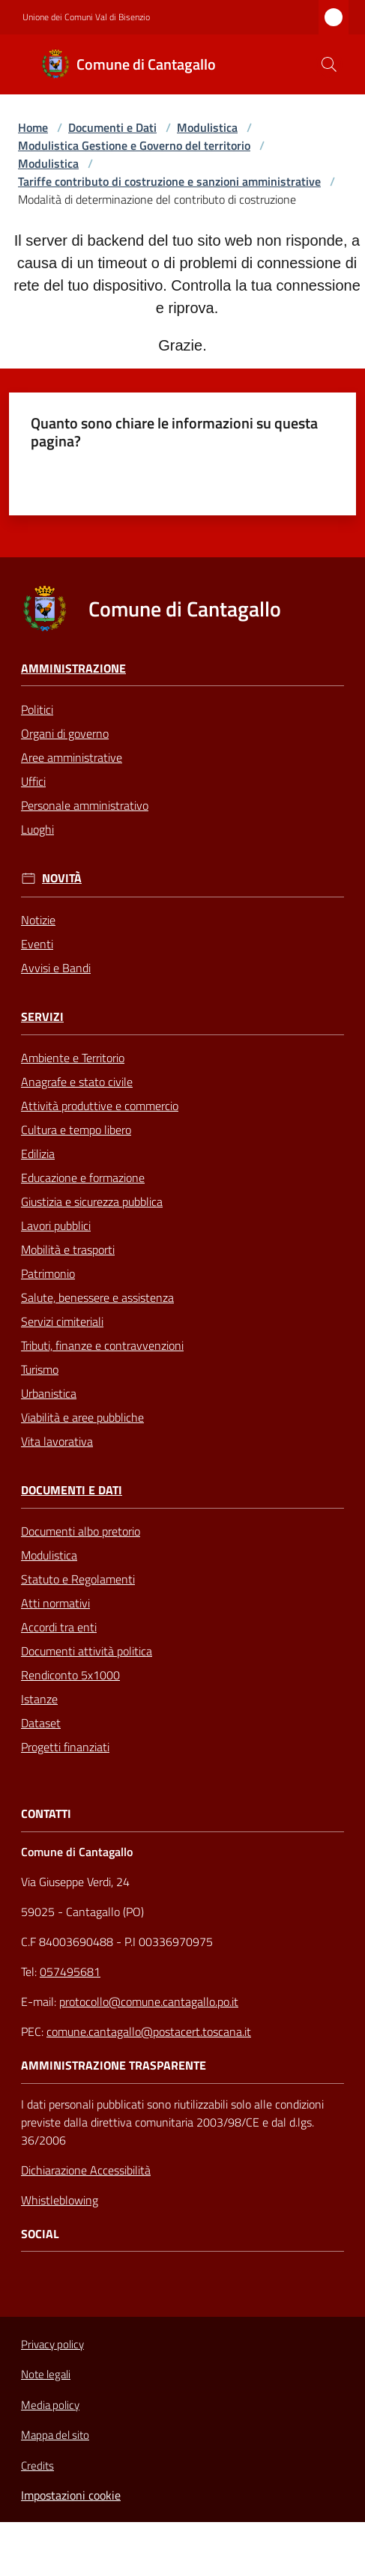  Describe the element at coordinates (329, 64) in the screenshot. I see `[button]` at that location.